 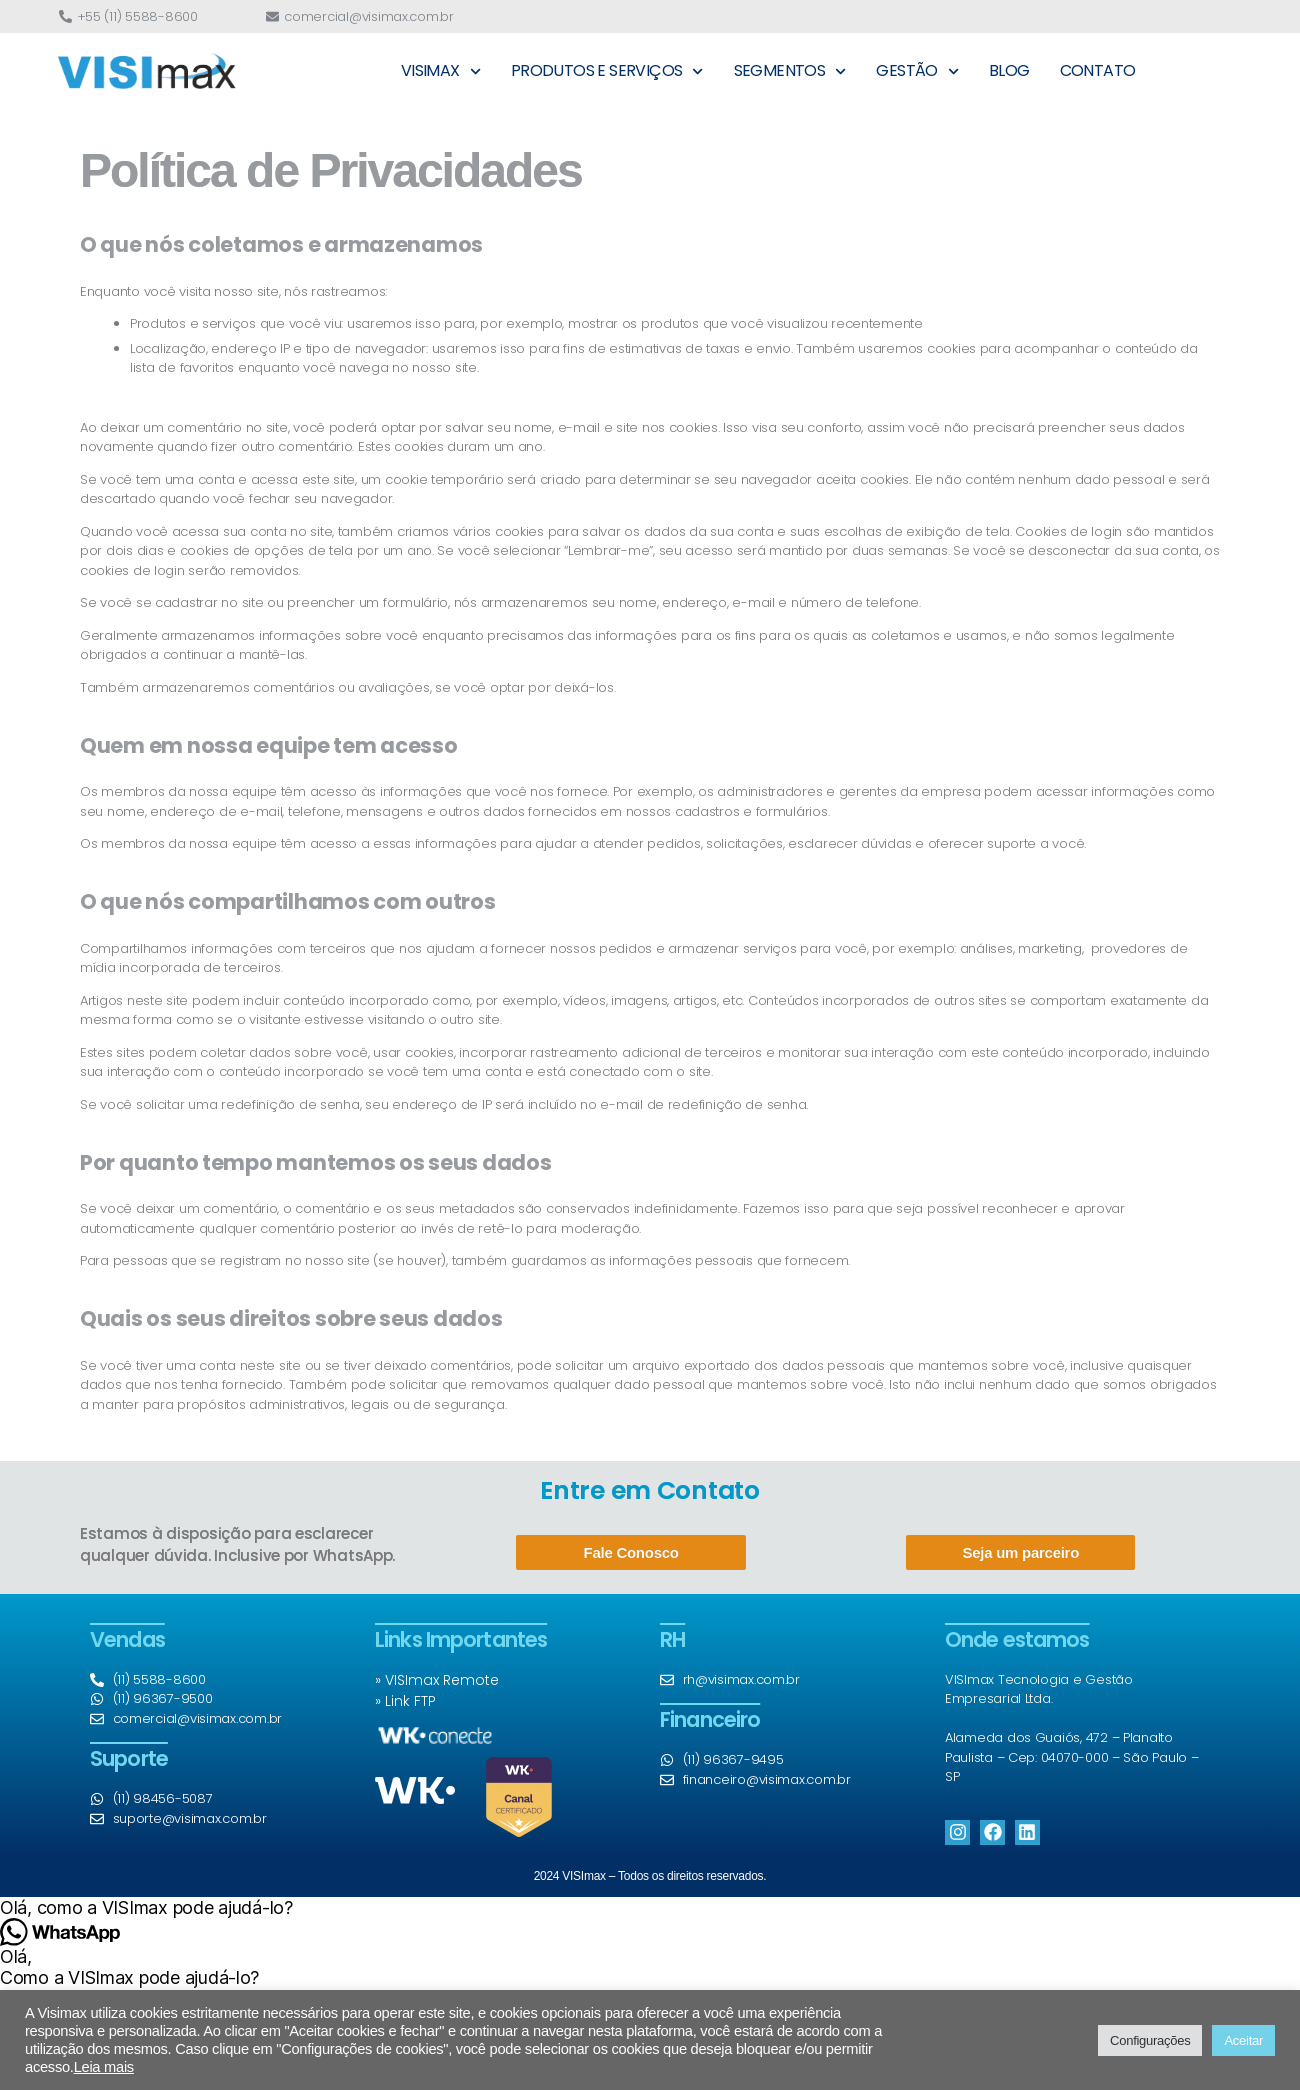 What do you see at coordinates (607, 71) in the screenshot?
I see `PRODUTOS E SERVIÇOS` at bounding box center [607, 71].